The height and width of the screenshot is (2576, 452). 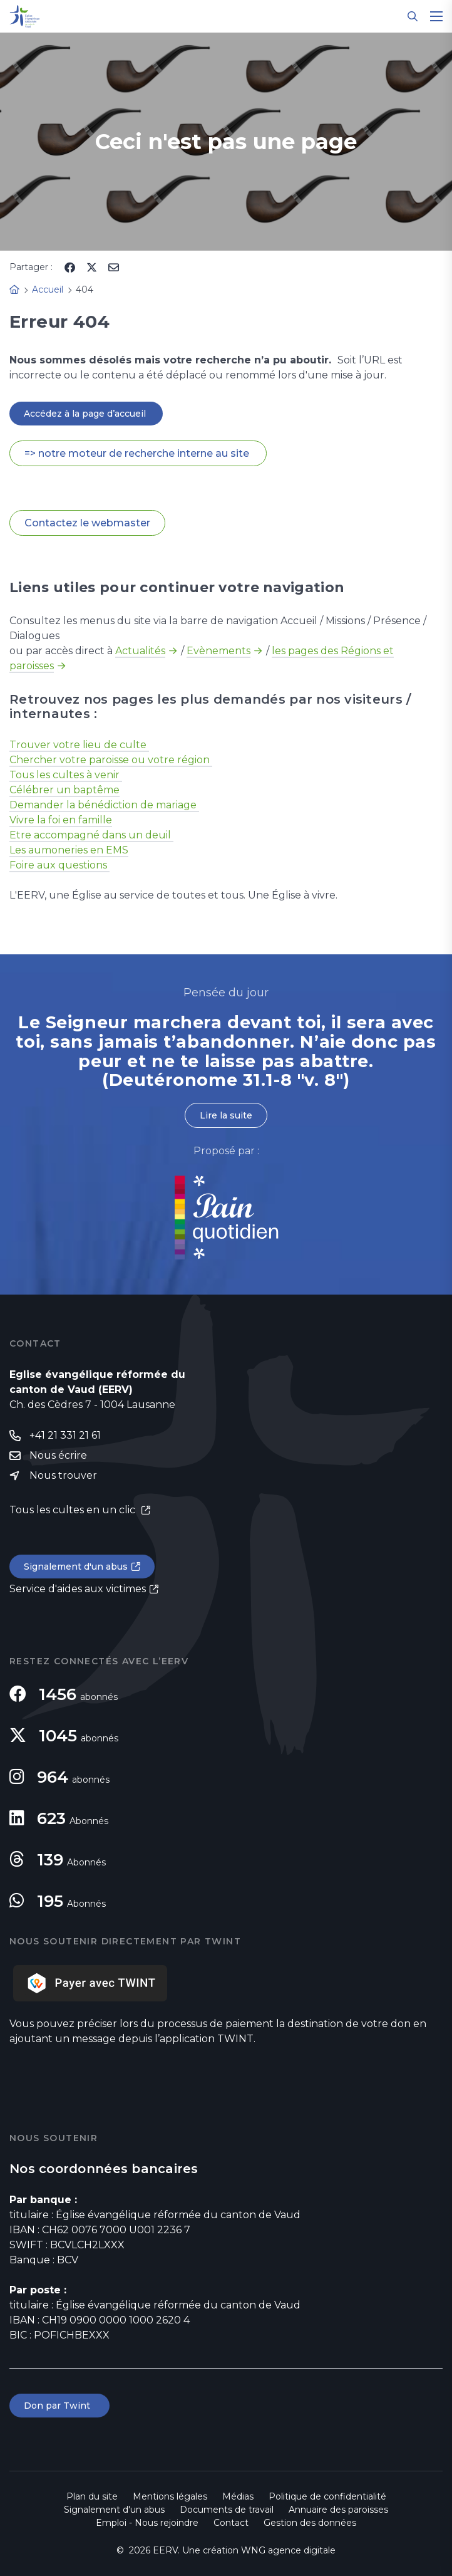 What do you see at coordinates (218, 651) in the screenshot?
I see `Evènements` at bounding box center [218, 651].